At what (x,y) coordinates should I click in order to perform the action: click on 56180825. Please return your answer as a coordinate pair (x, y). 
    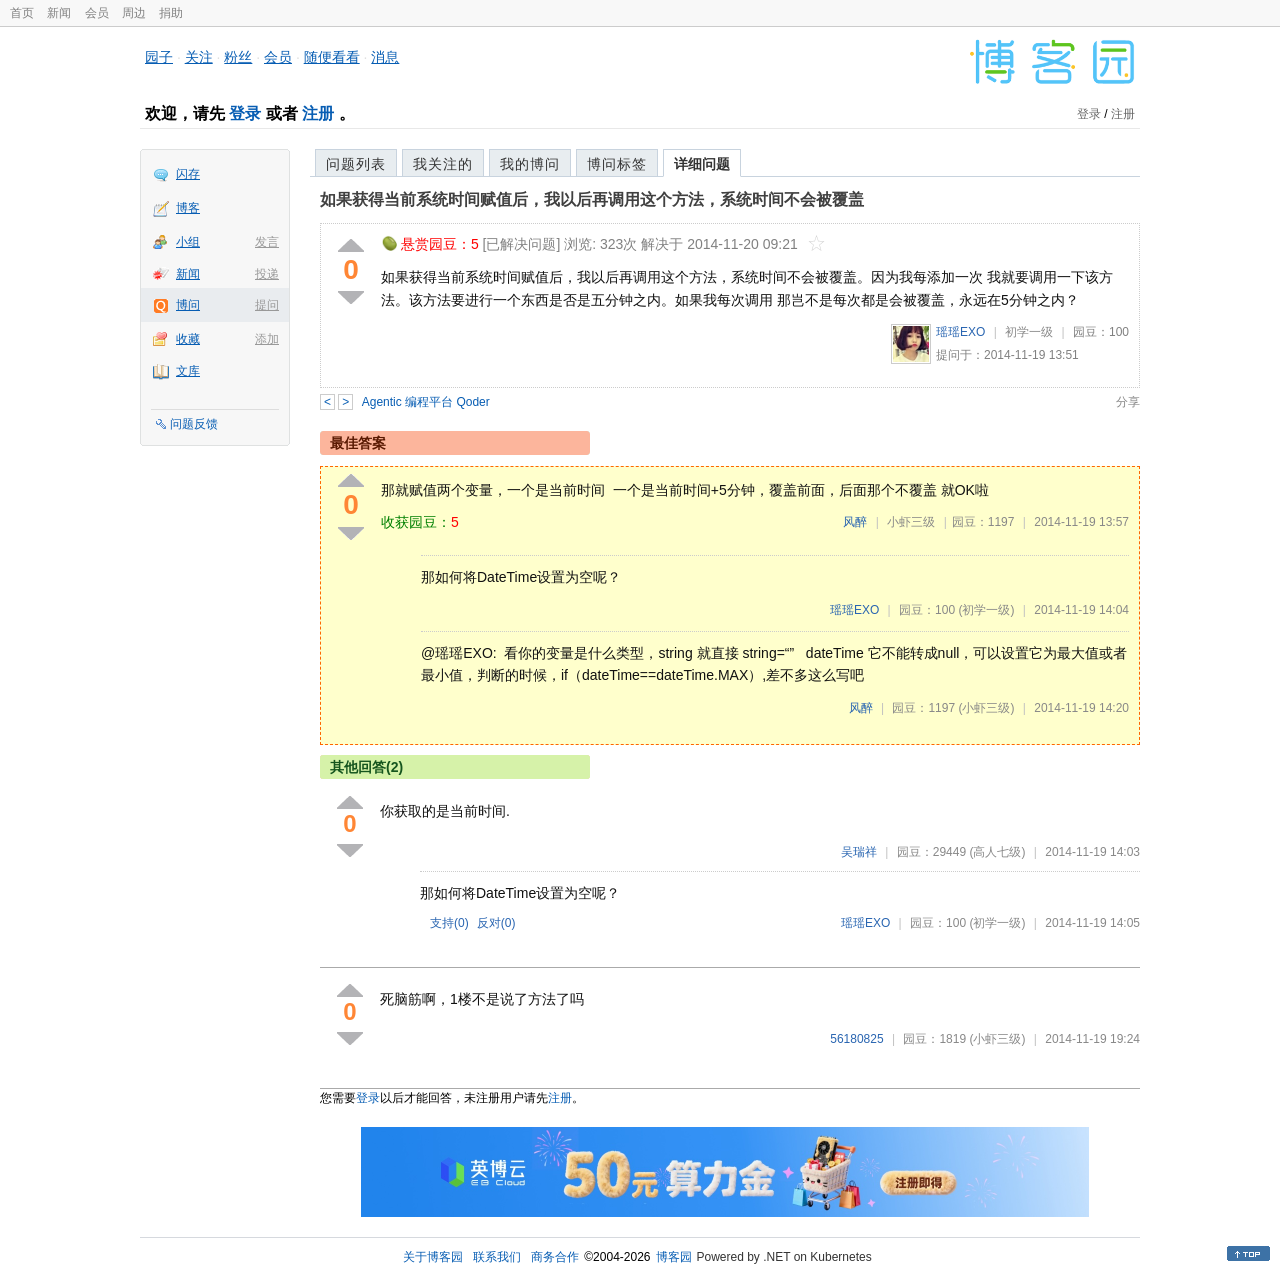
    Looking at the image, I should click on (856, 1039).